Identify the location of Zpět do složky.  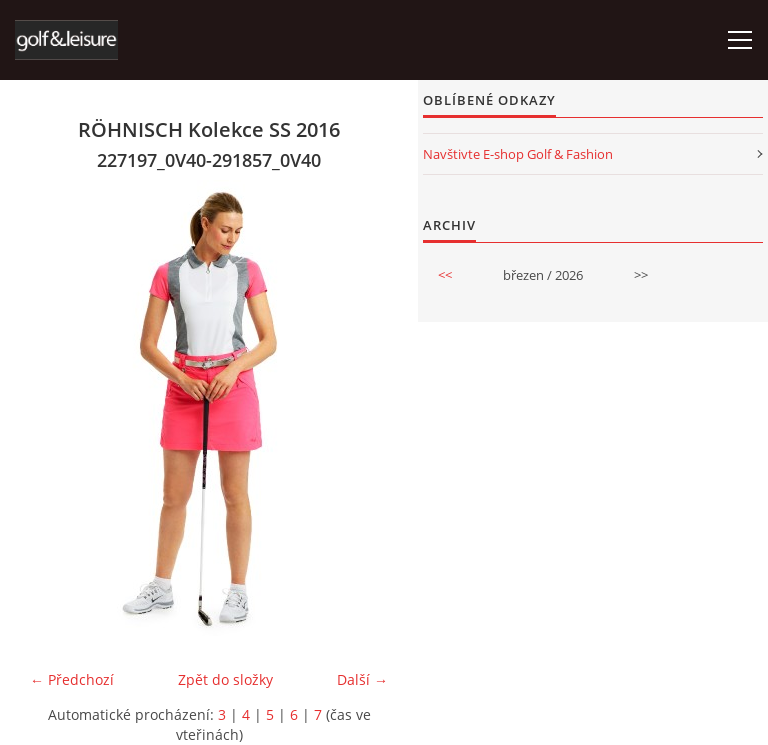
(225, 679).